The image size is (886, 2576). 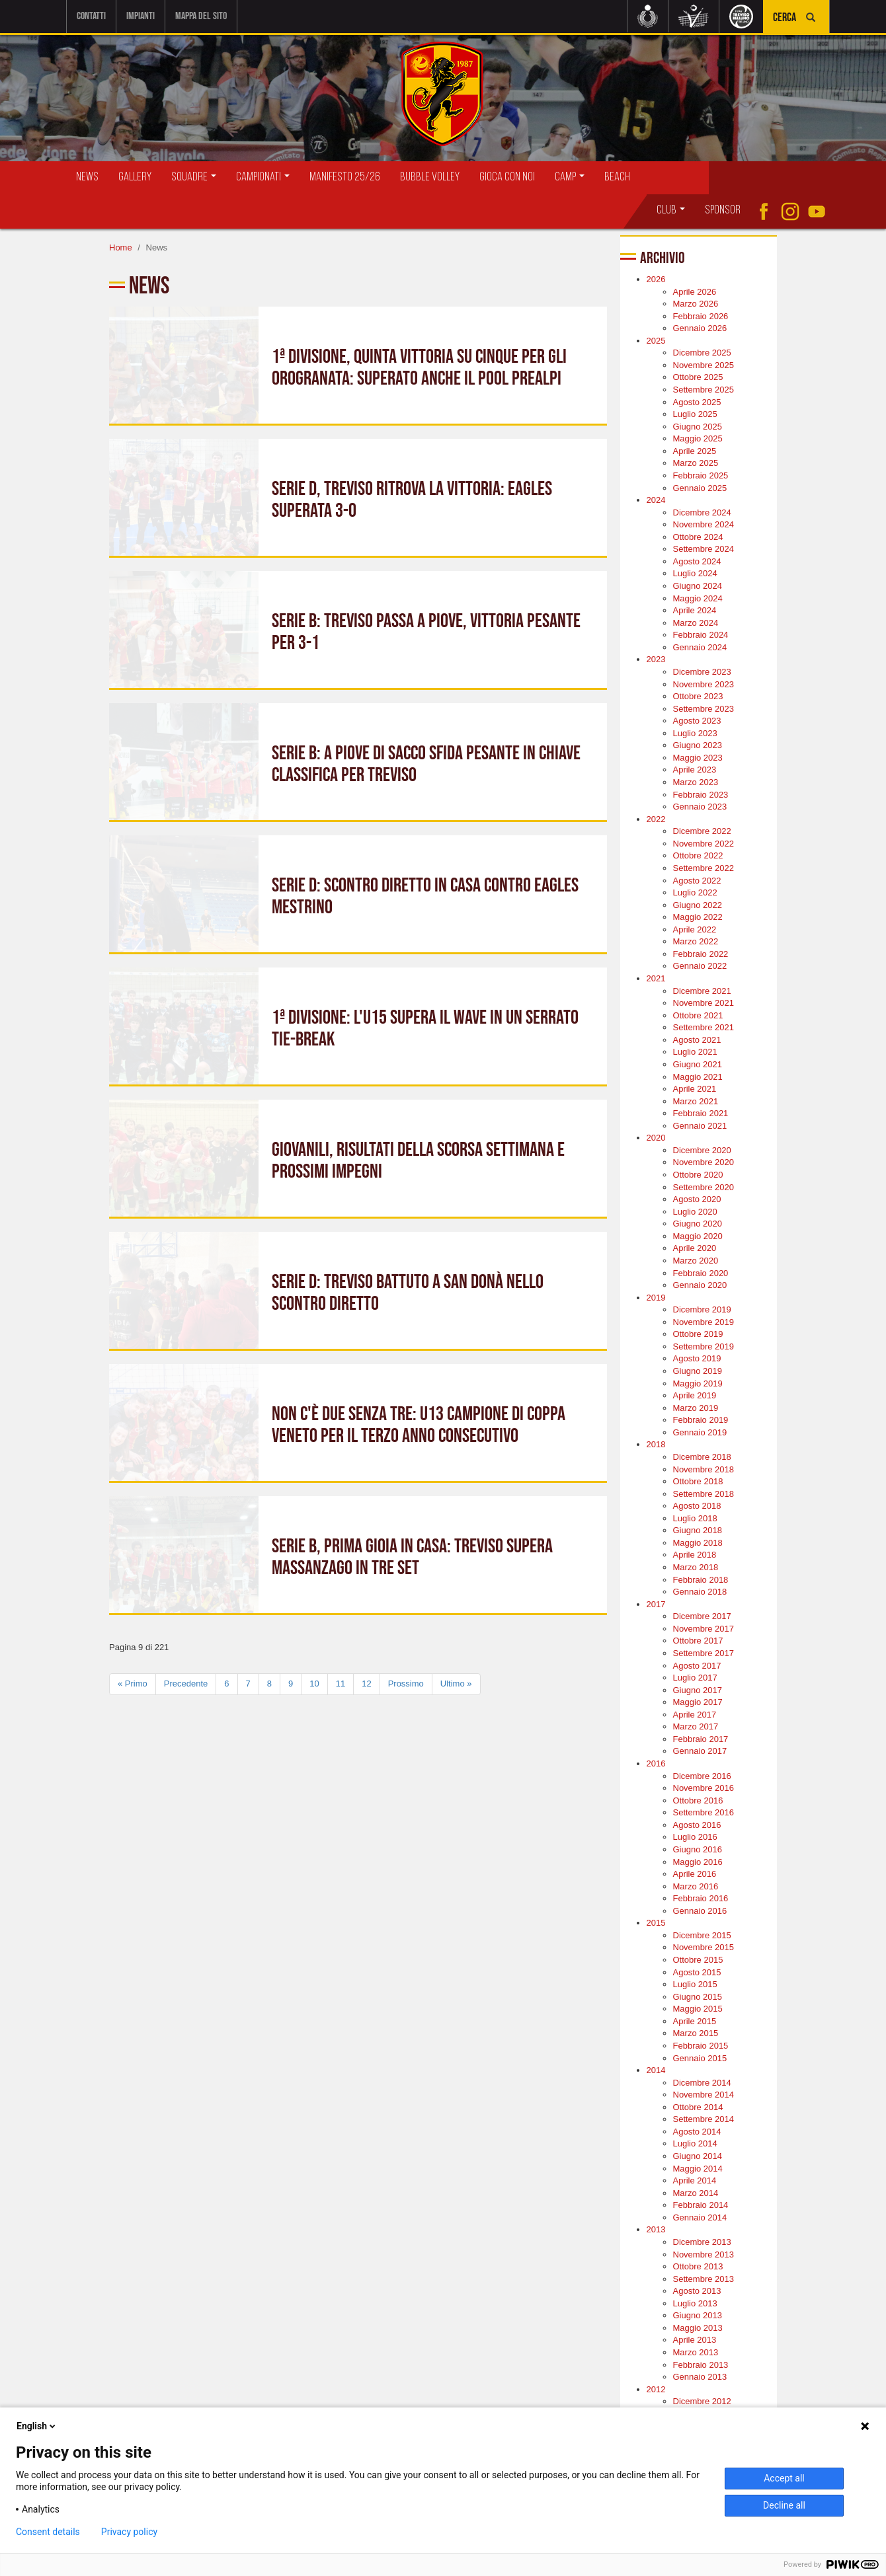 I want to click on Novembre 2016, so click(x=704, y=1788).